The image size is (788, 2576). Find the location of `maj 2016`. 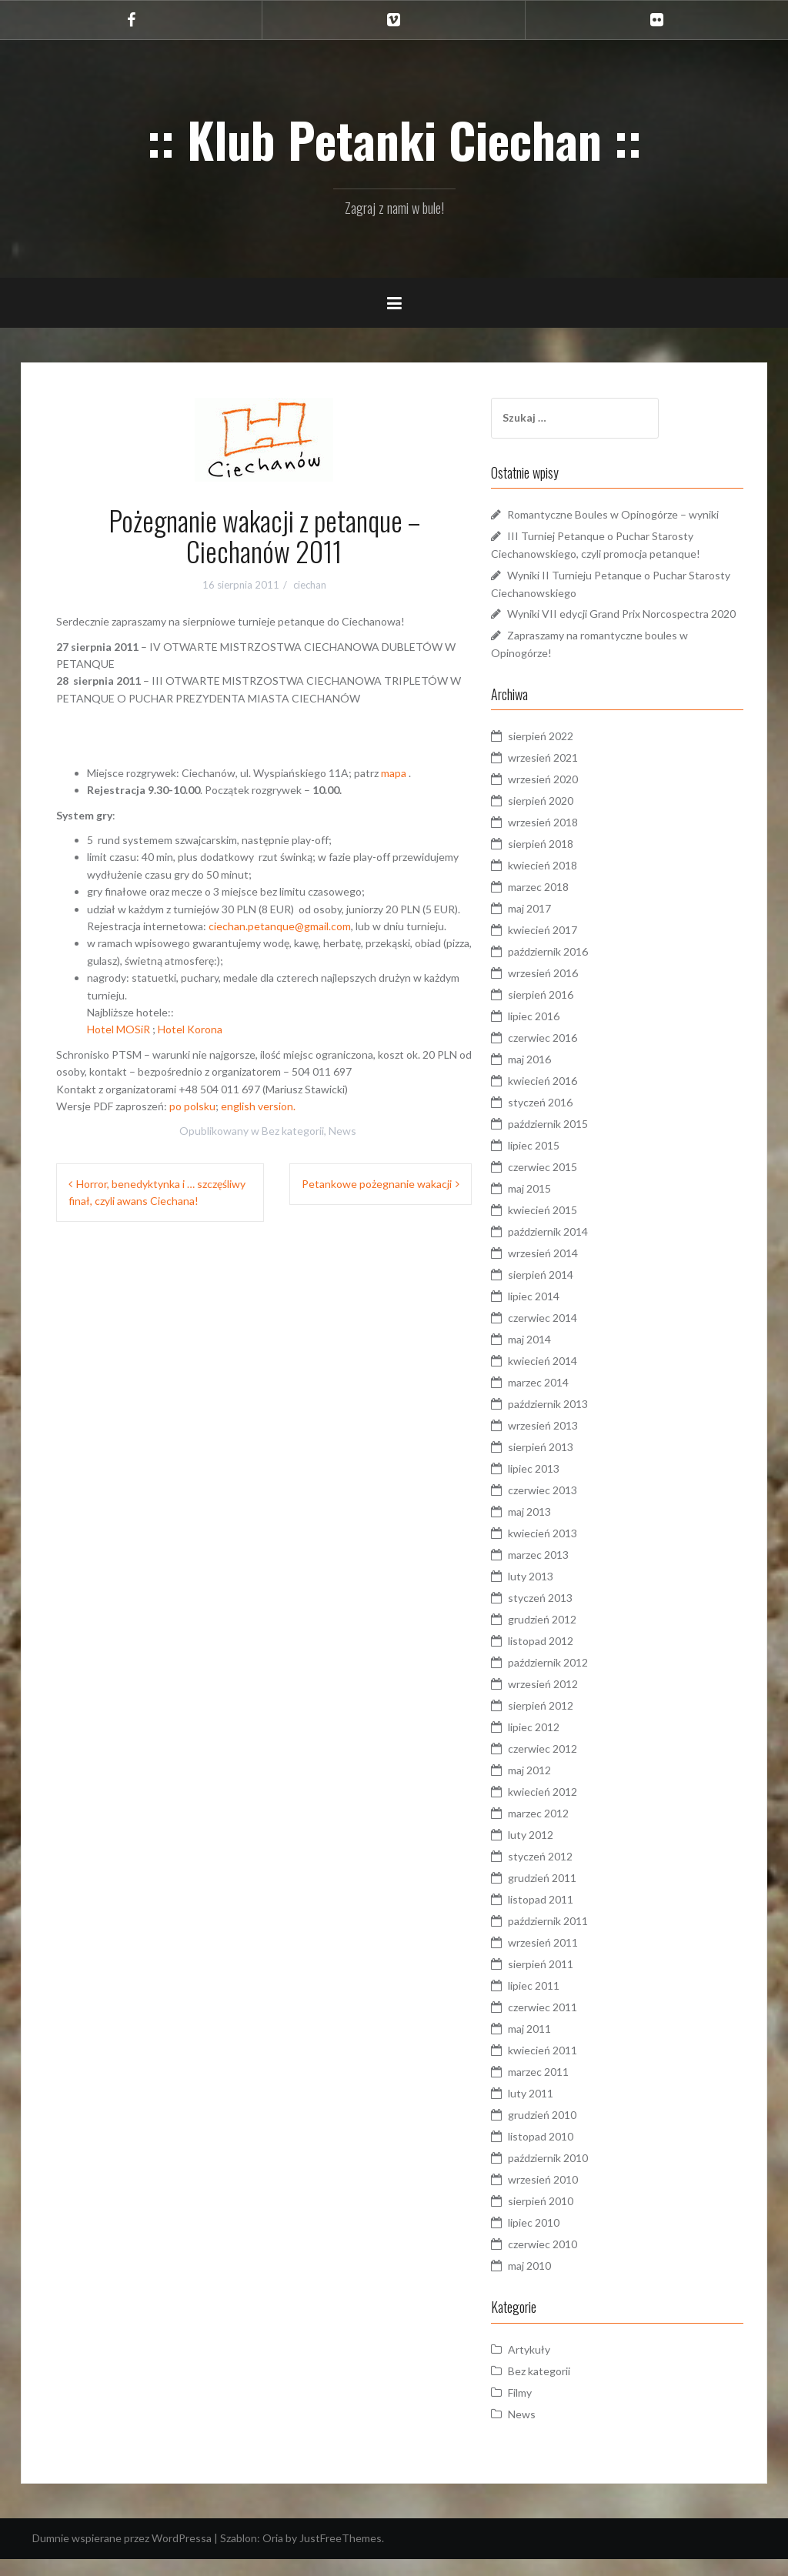

maj 2016 is located at coordinates (551, 1076).